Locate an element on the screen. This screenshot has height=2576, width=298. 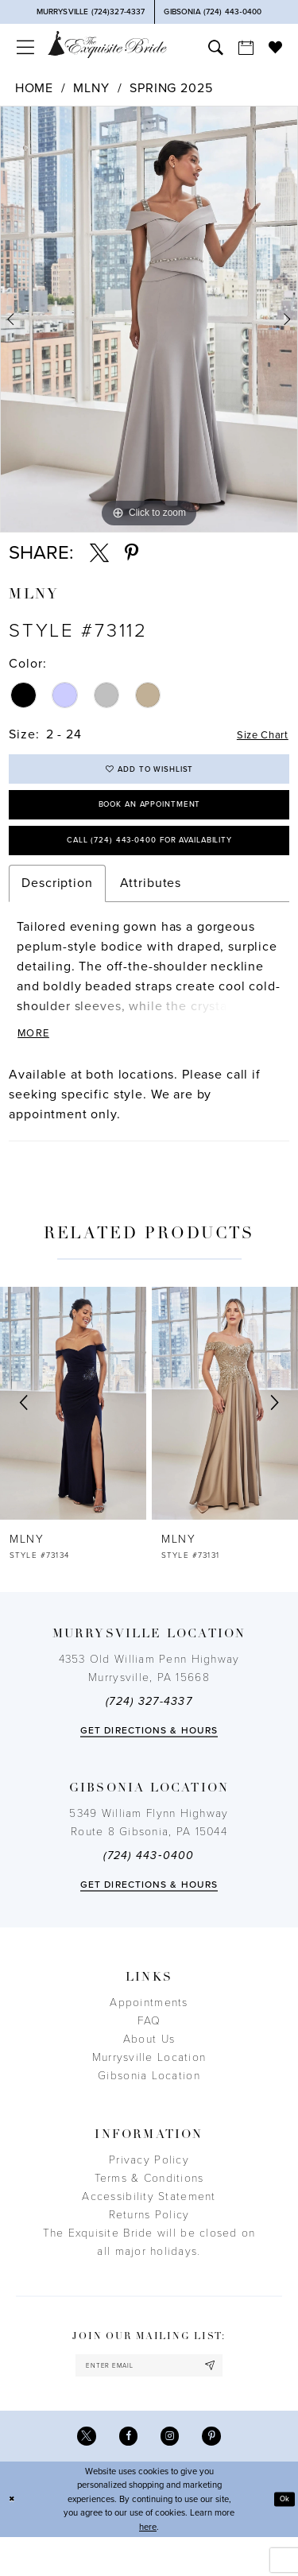
Home is located at coordinates (34, 88).